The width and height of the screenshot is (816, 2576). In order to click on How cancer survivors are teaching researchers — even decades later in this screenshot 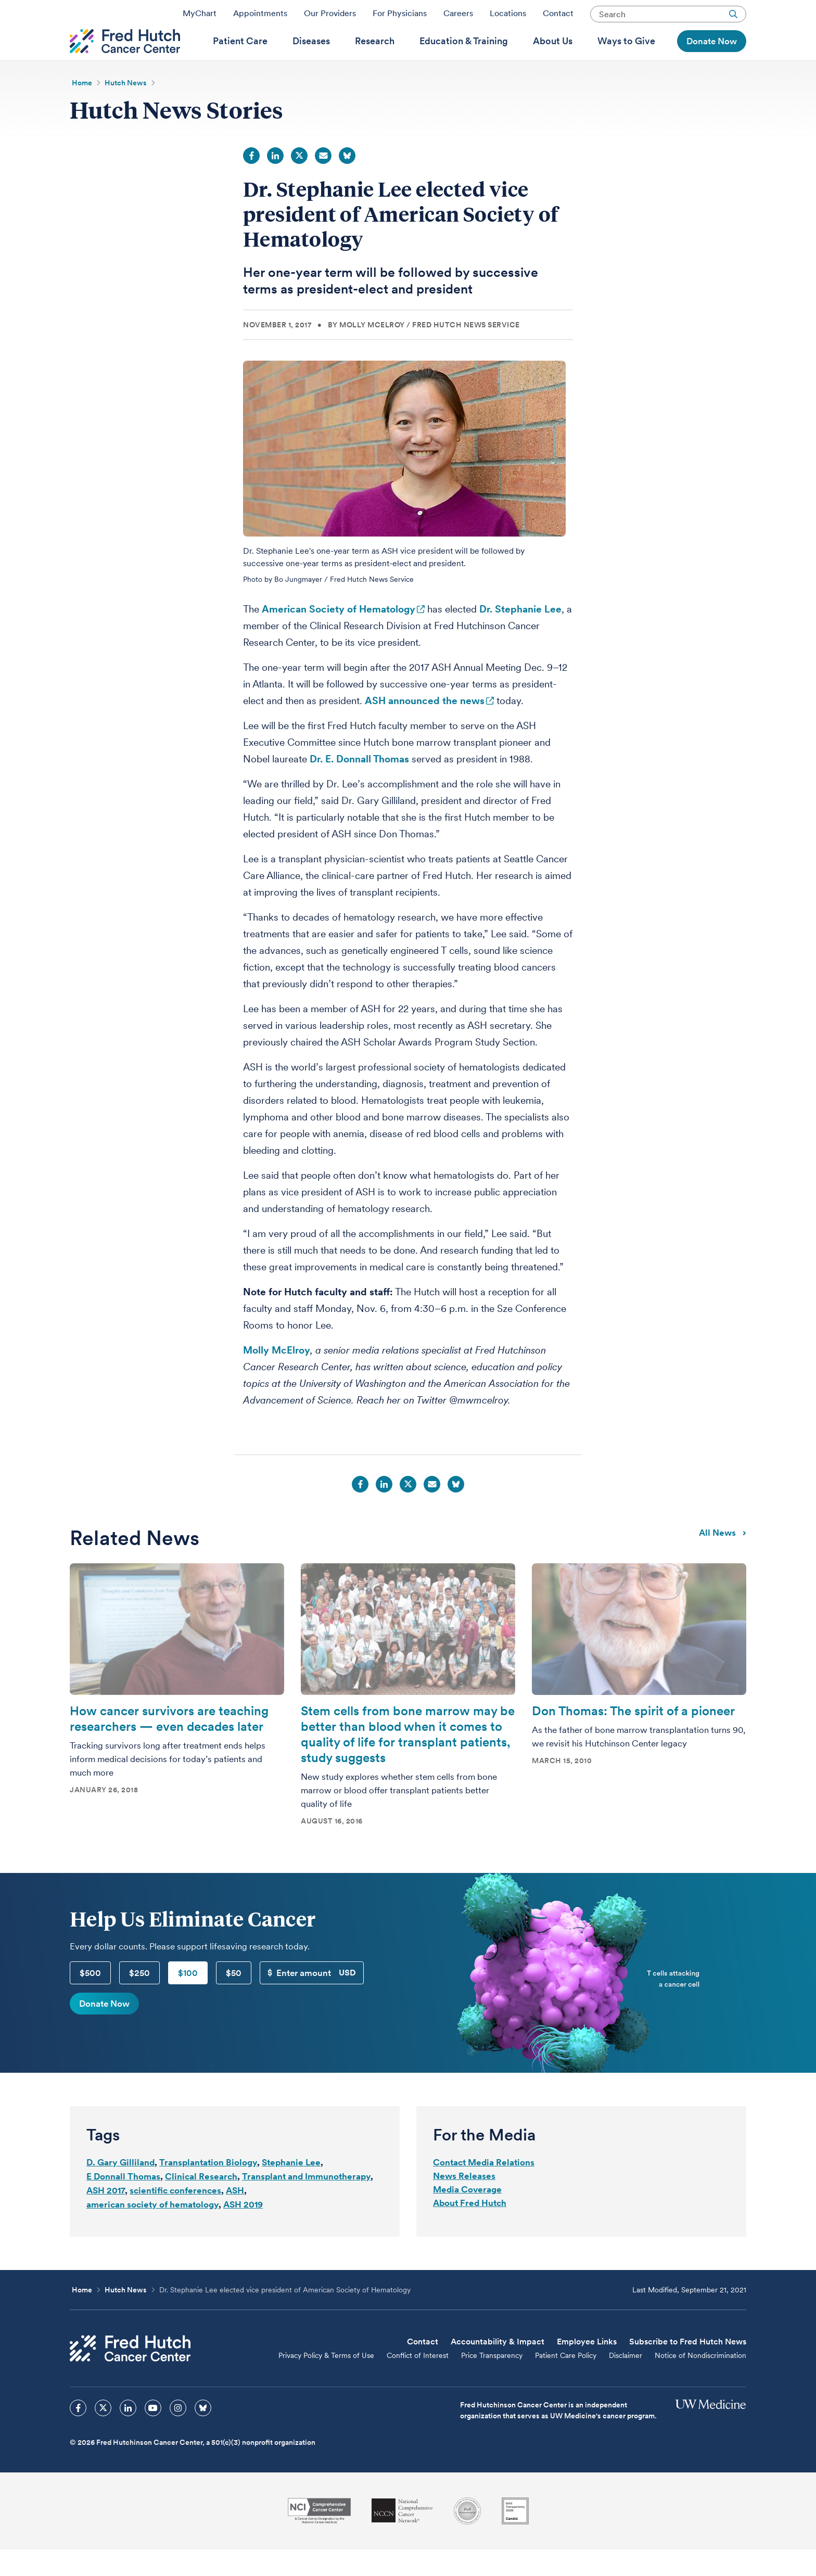, I will do `click(169, 1745)`.